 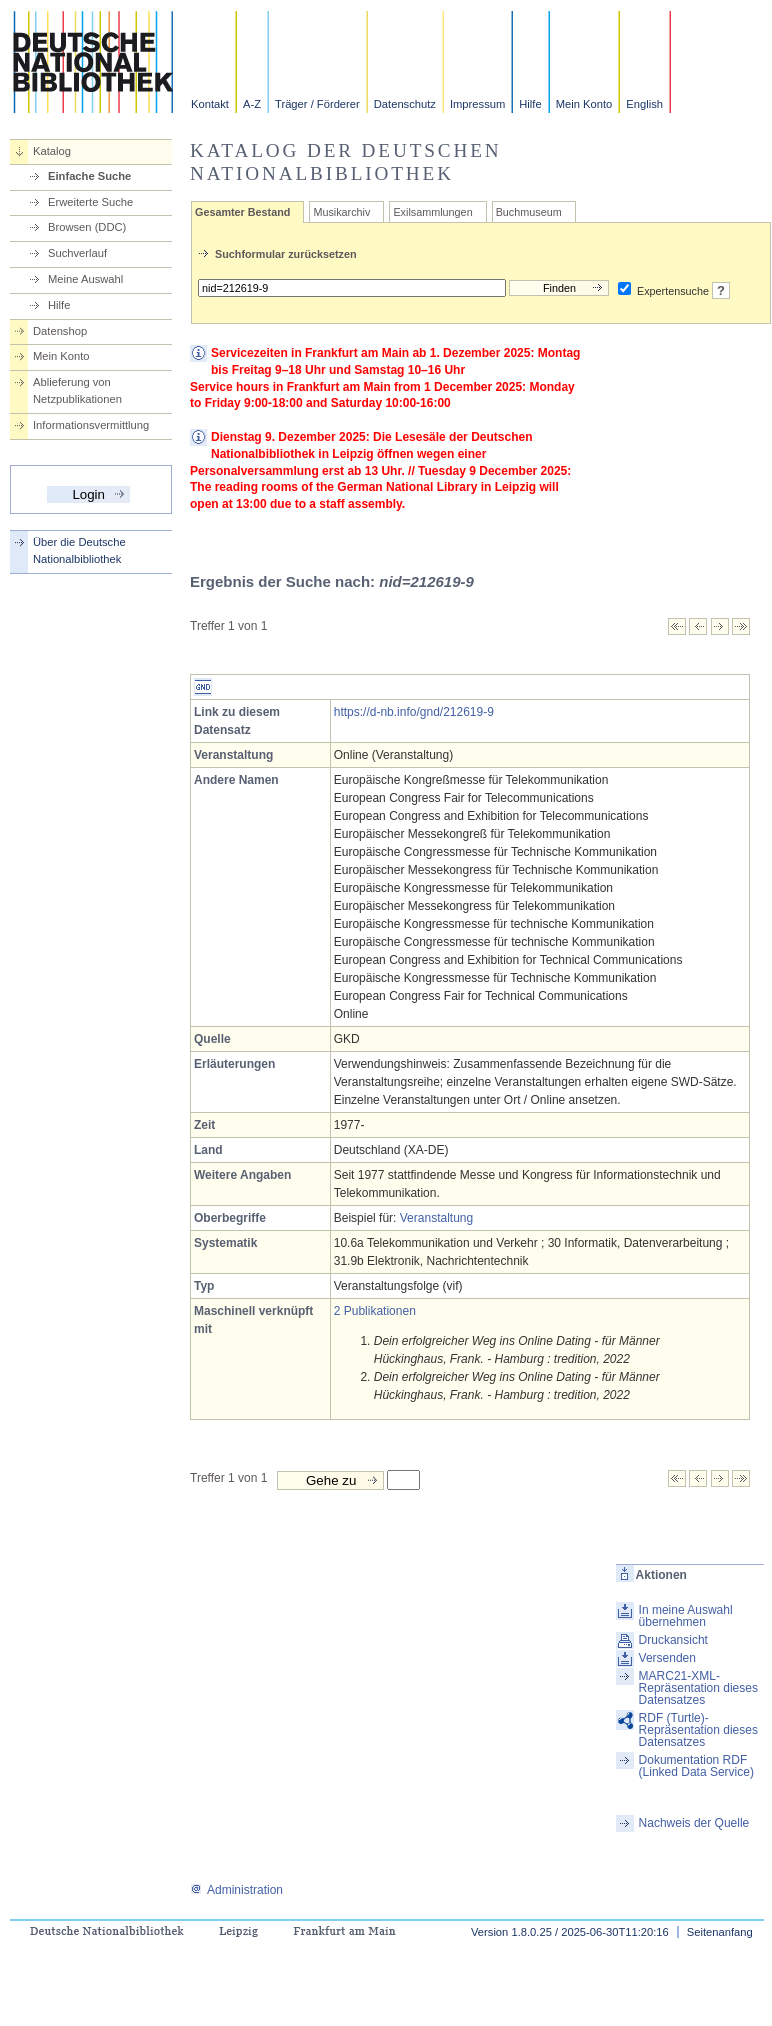 I want to click on MARC21-XML-Repräsentation dieses Datensatzes, so click(x=698, y=1688).